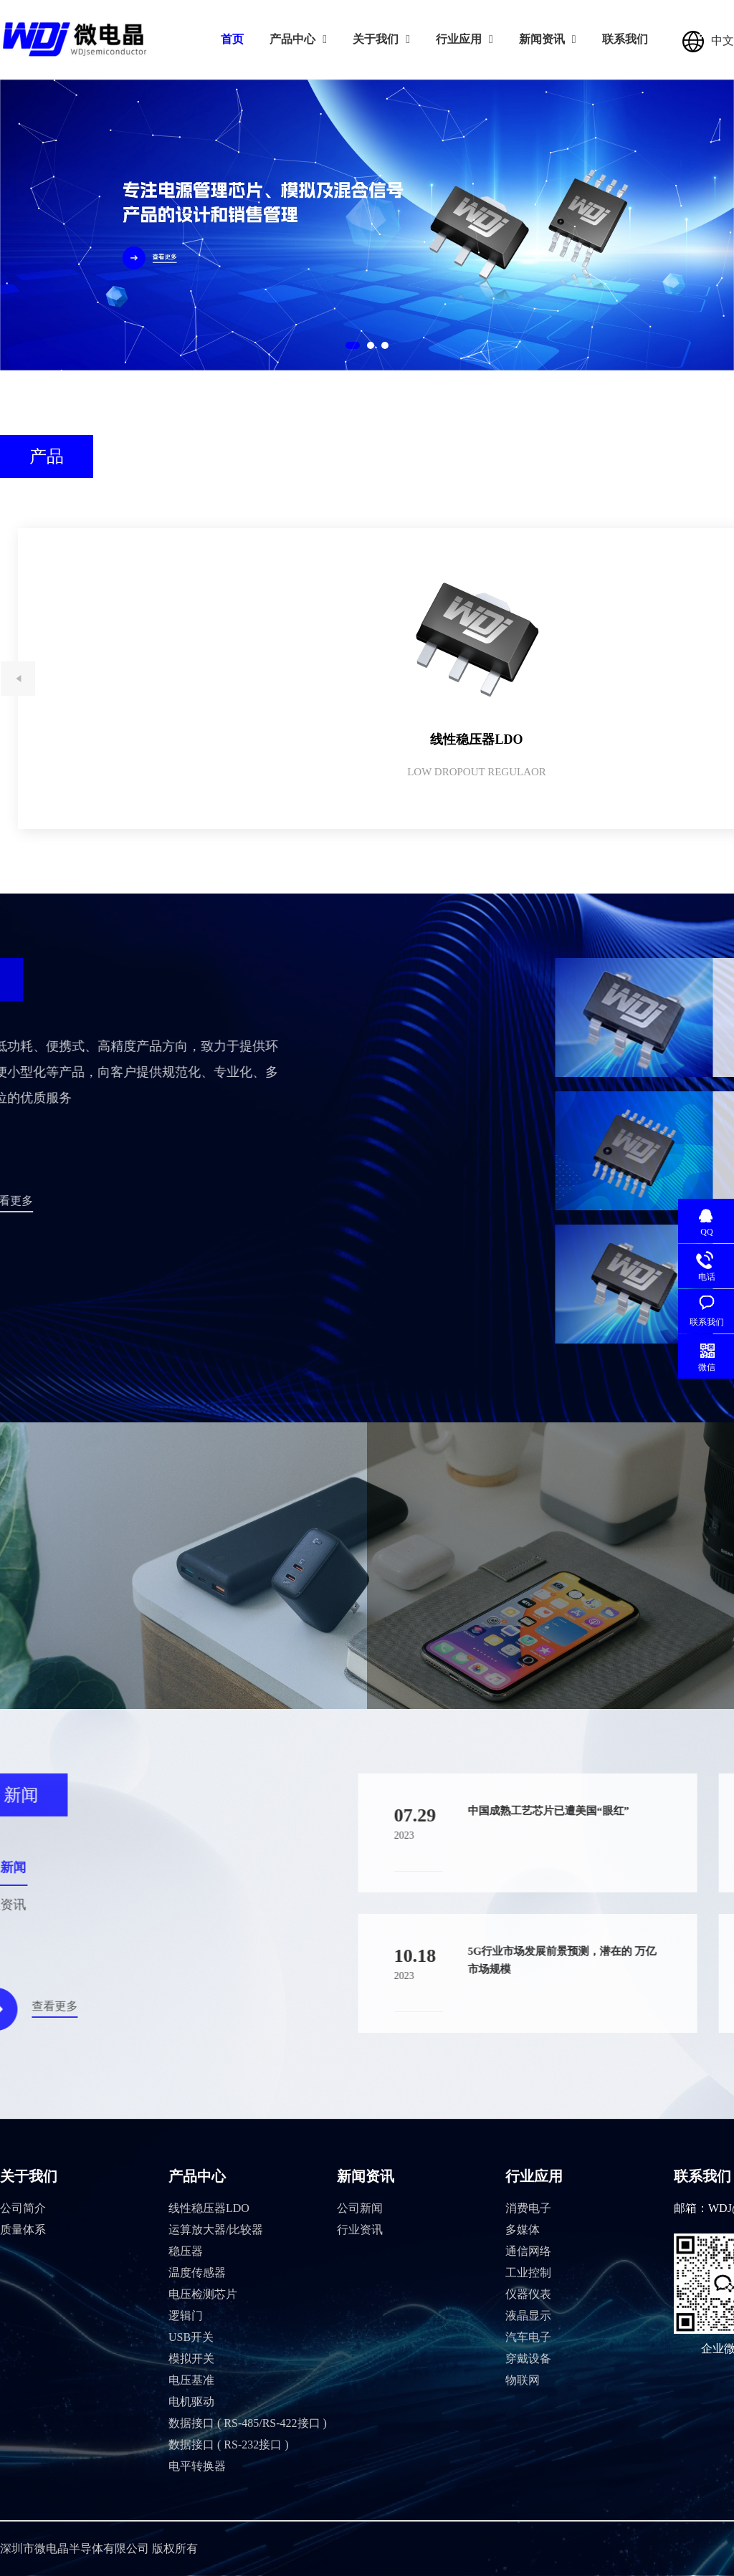 The height and width of the screenshot is (2576, 734). Describe the element at coordinates (208, 2208) in the screenshot. I see `线性稳压器LDO` at that location.